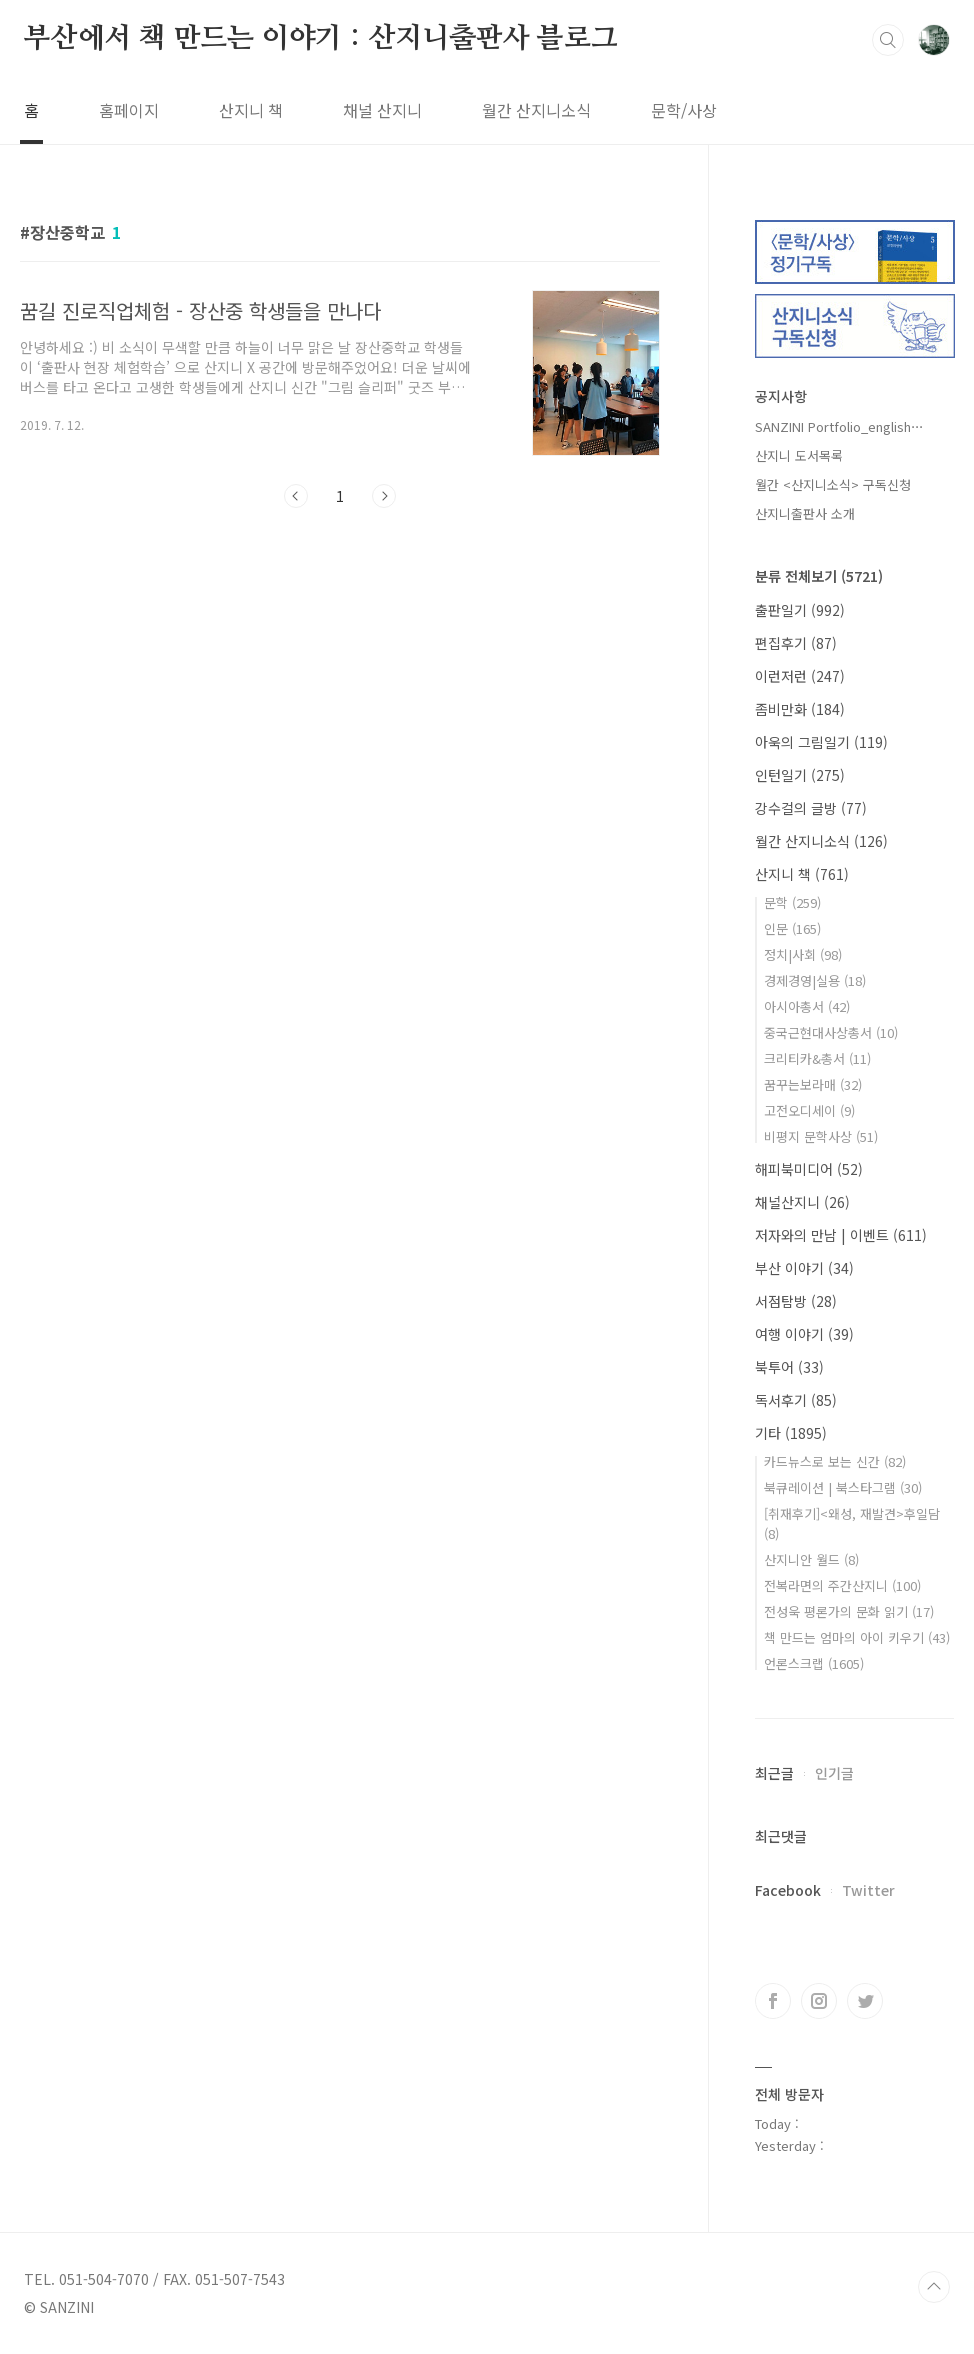 This screenshot has width=974, height=2354. What do you see at coordinates (805, 513) in the screenshot?
I see `산지니출판사 소개` at bounding box center [805, 513].